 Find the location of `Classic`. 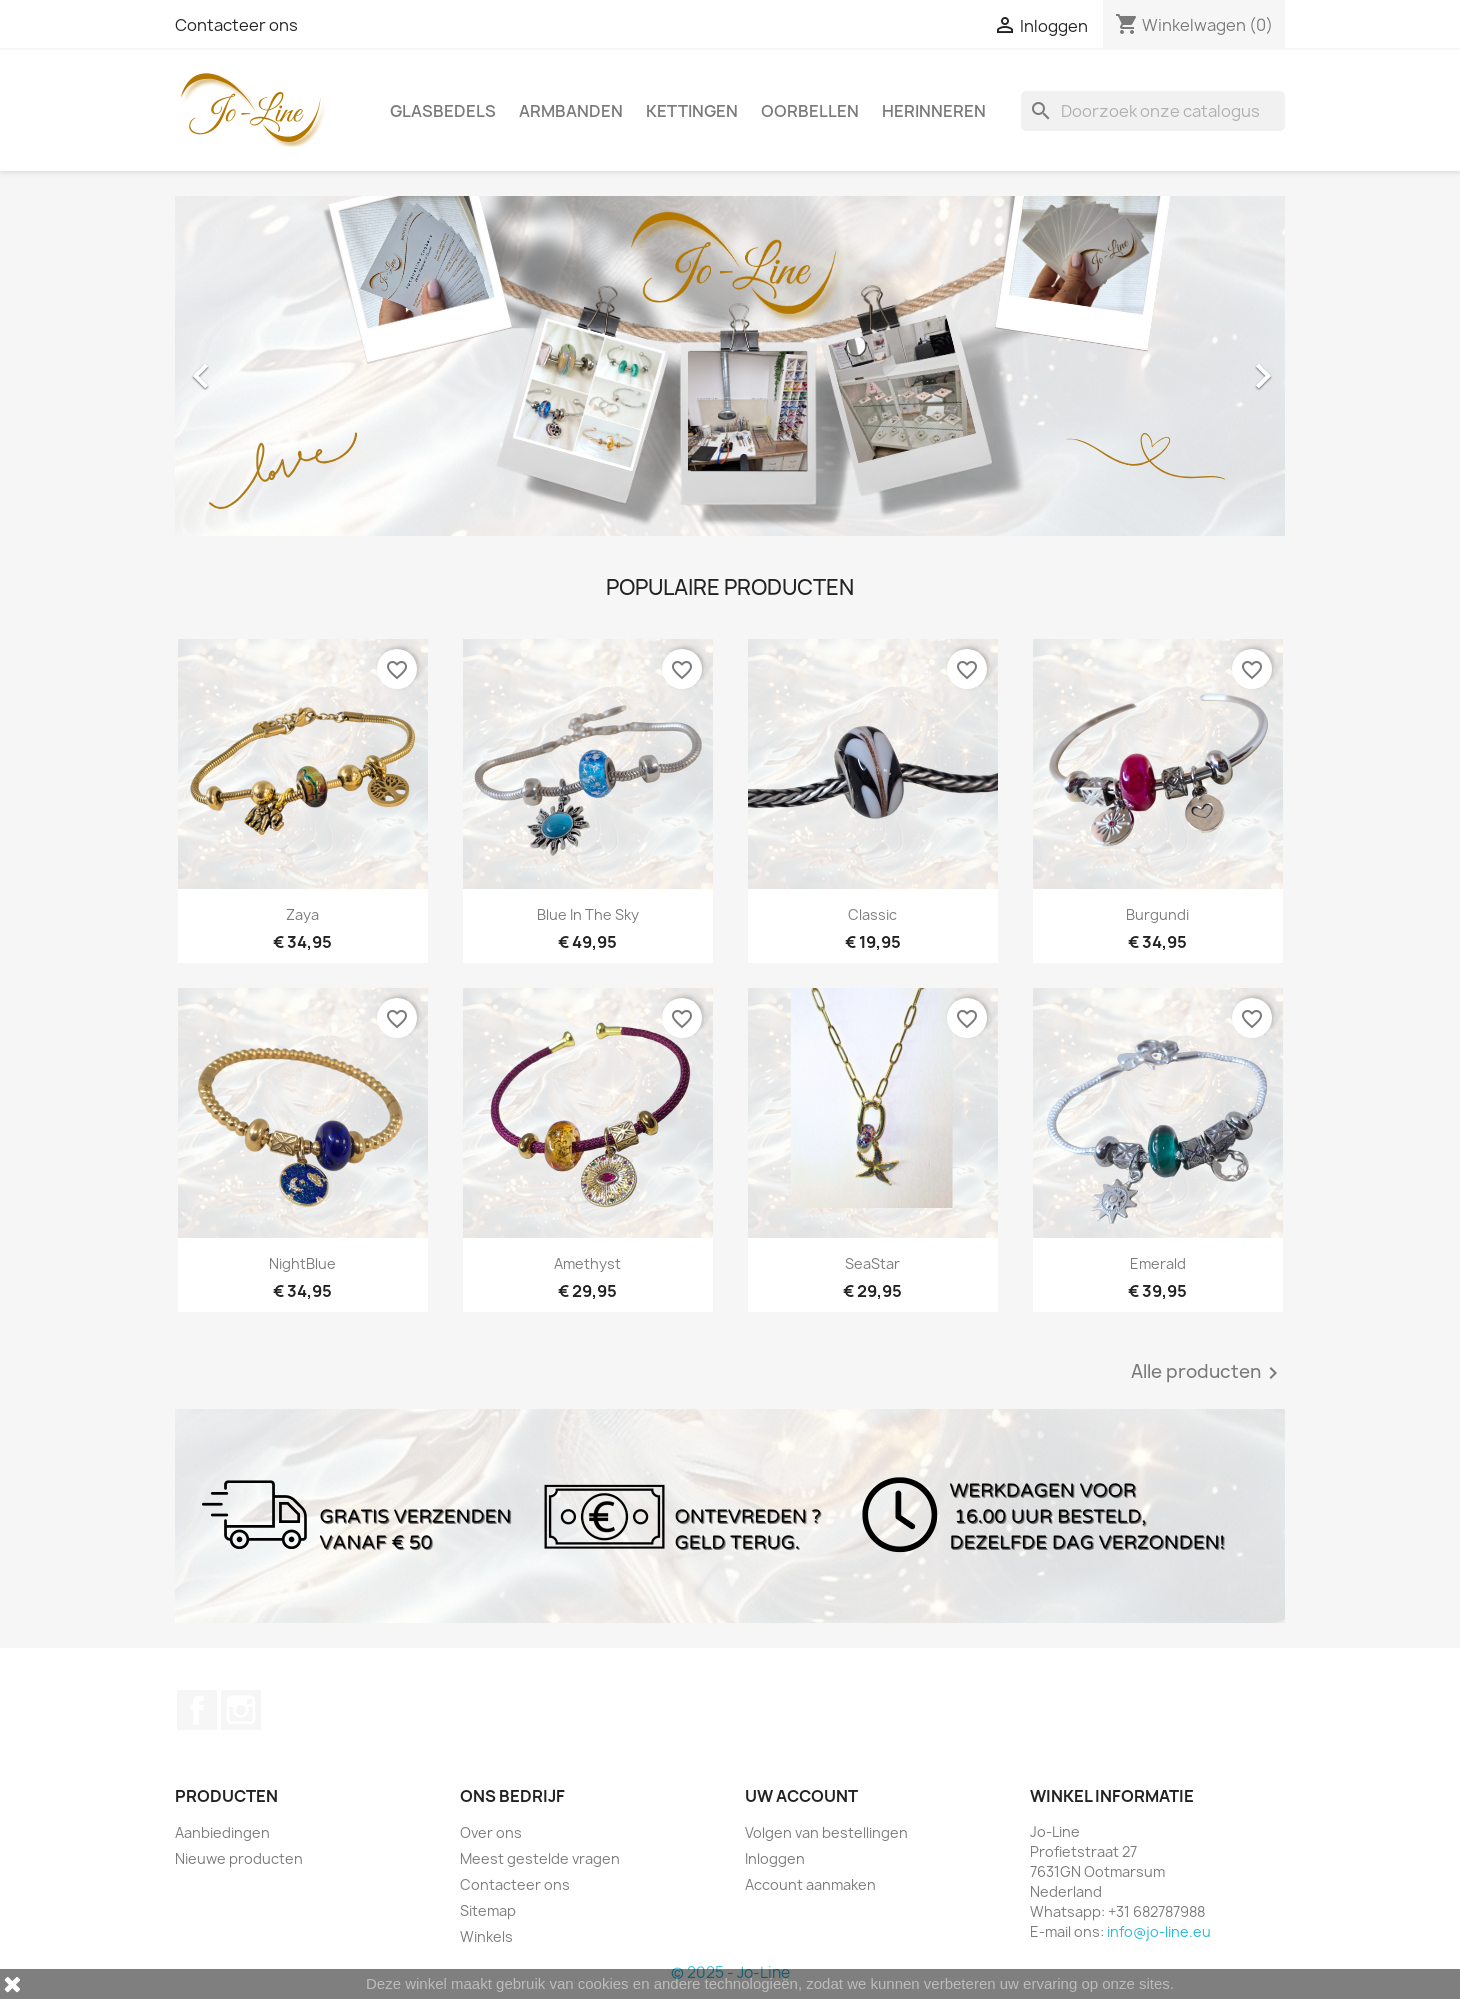

Classic is located at coordinates (872, 914).